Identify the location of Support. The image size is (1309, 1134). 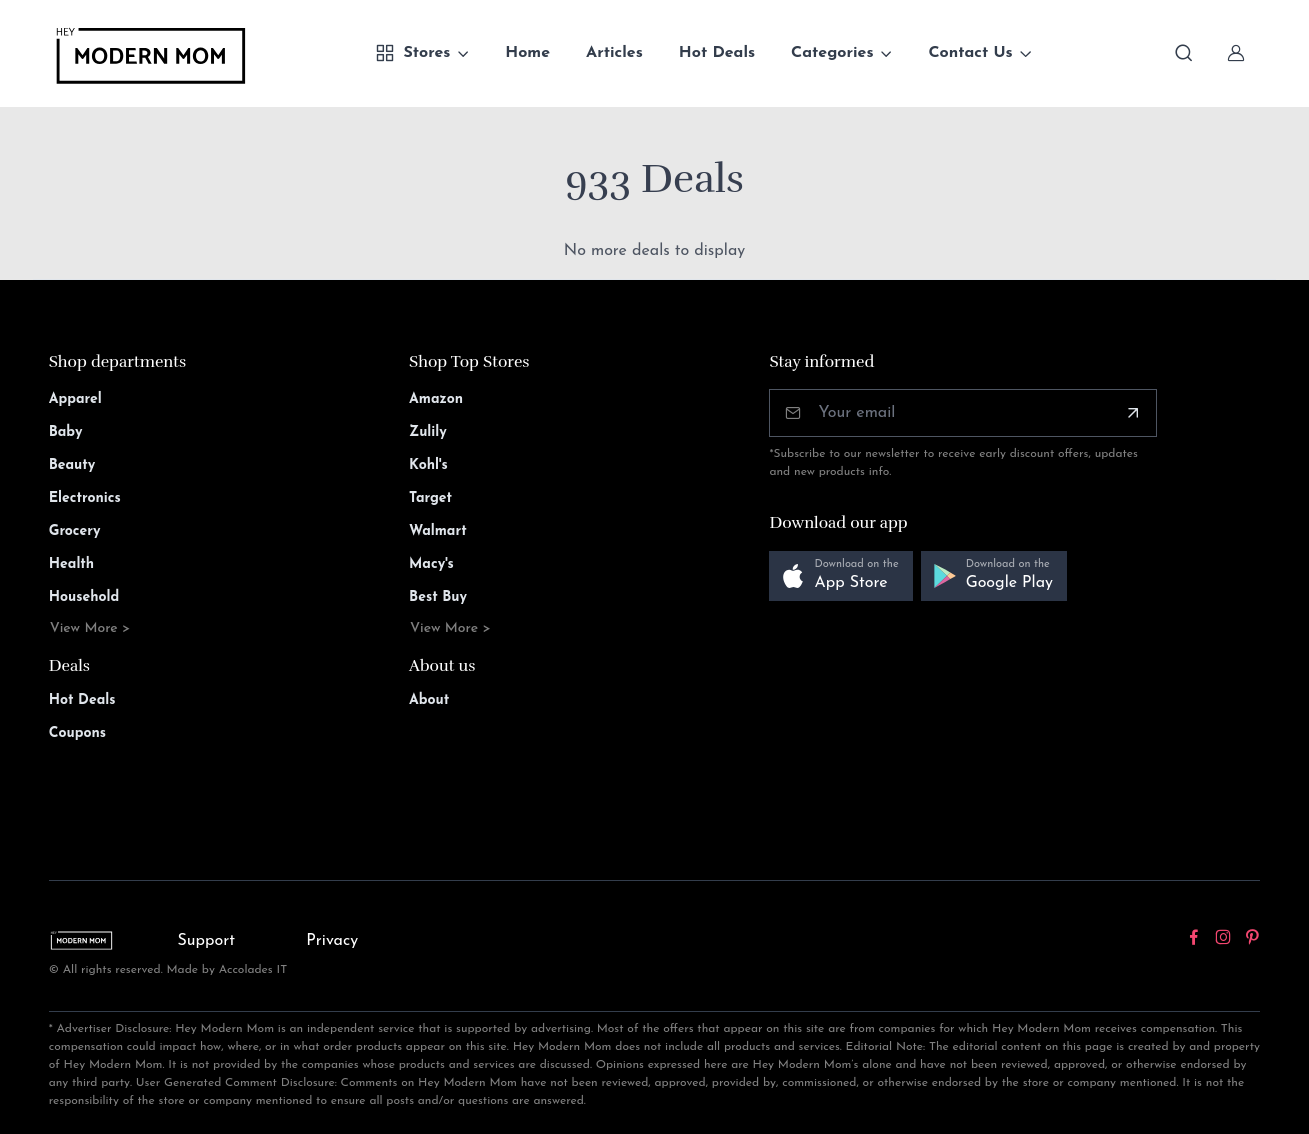
(207, 941).